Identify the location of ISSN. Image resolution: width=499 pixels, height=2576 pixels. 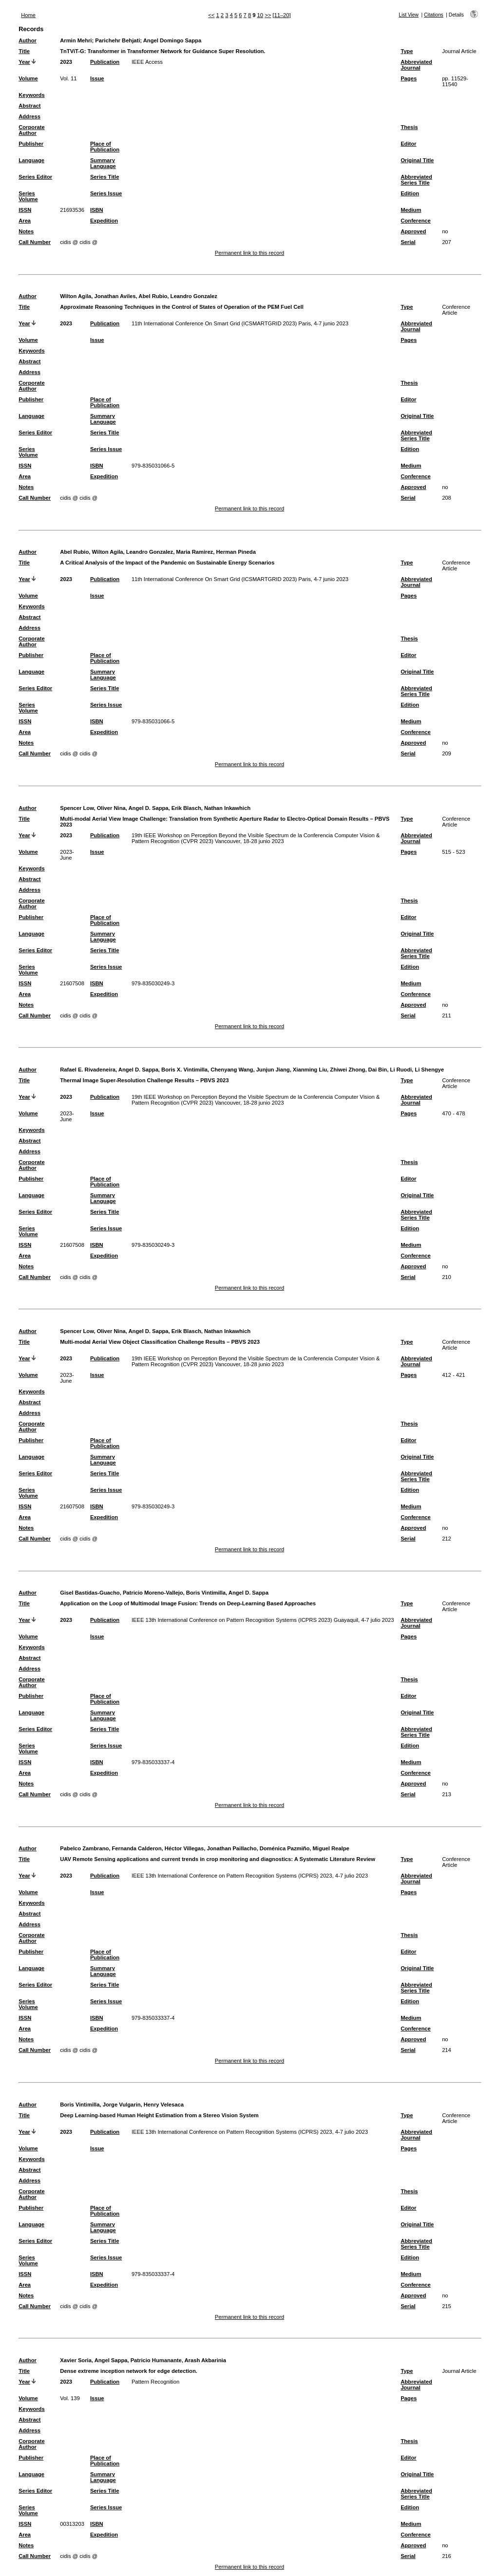
(25, 210).